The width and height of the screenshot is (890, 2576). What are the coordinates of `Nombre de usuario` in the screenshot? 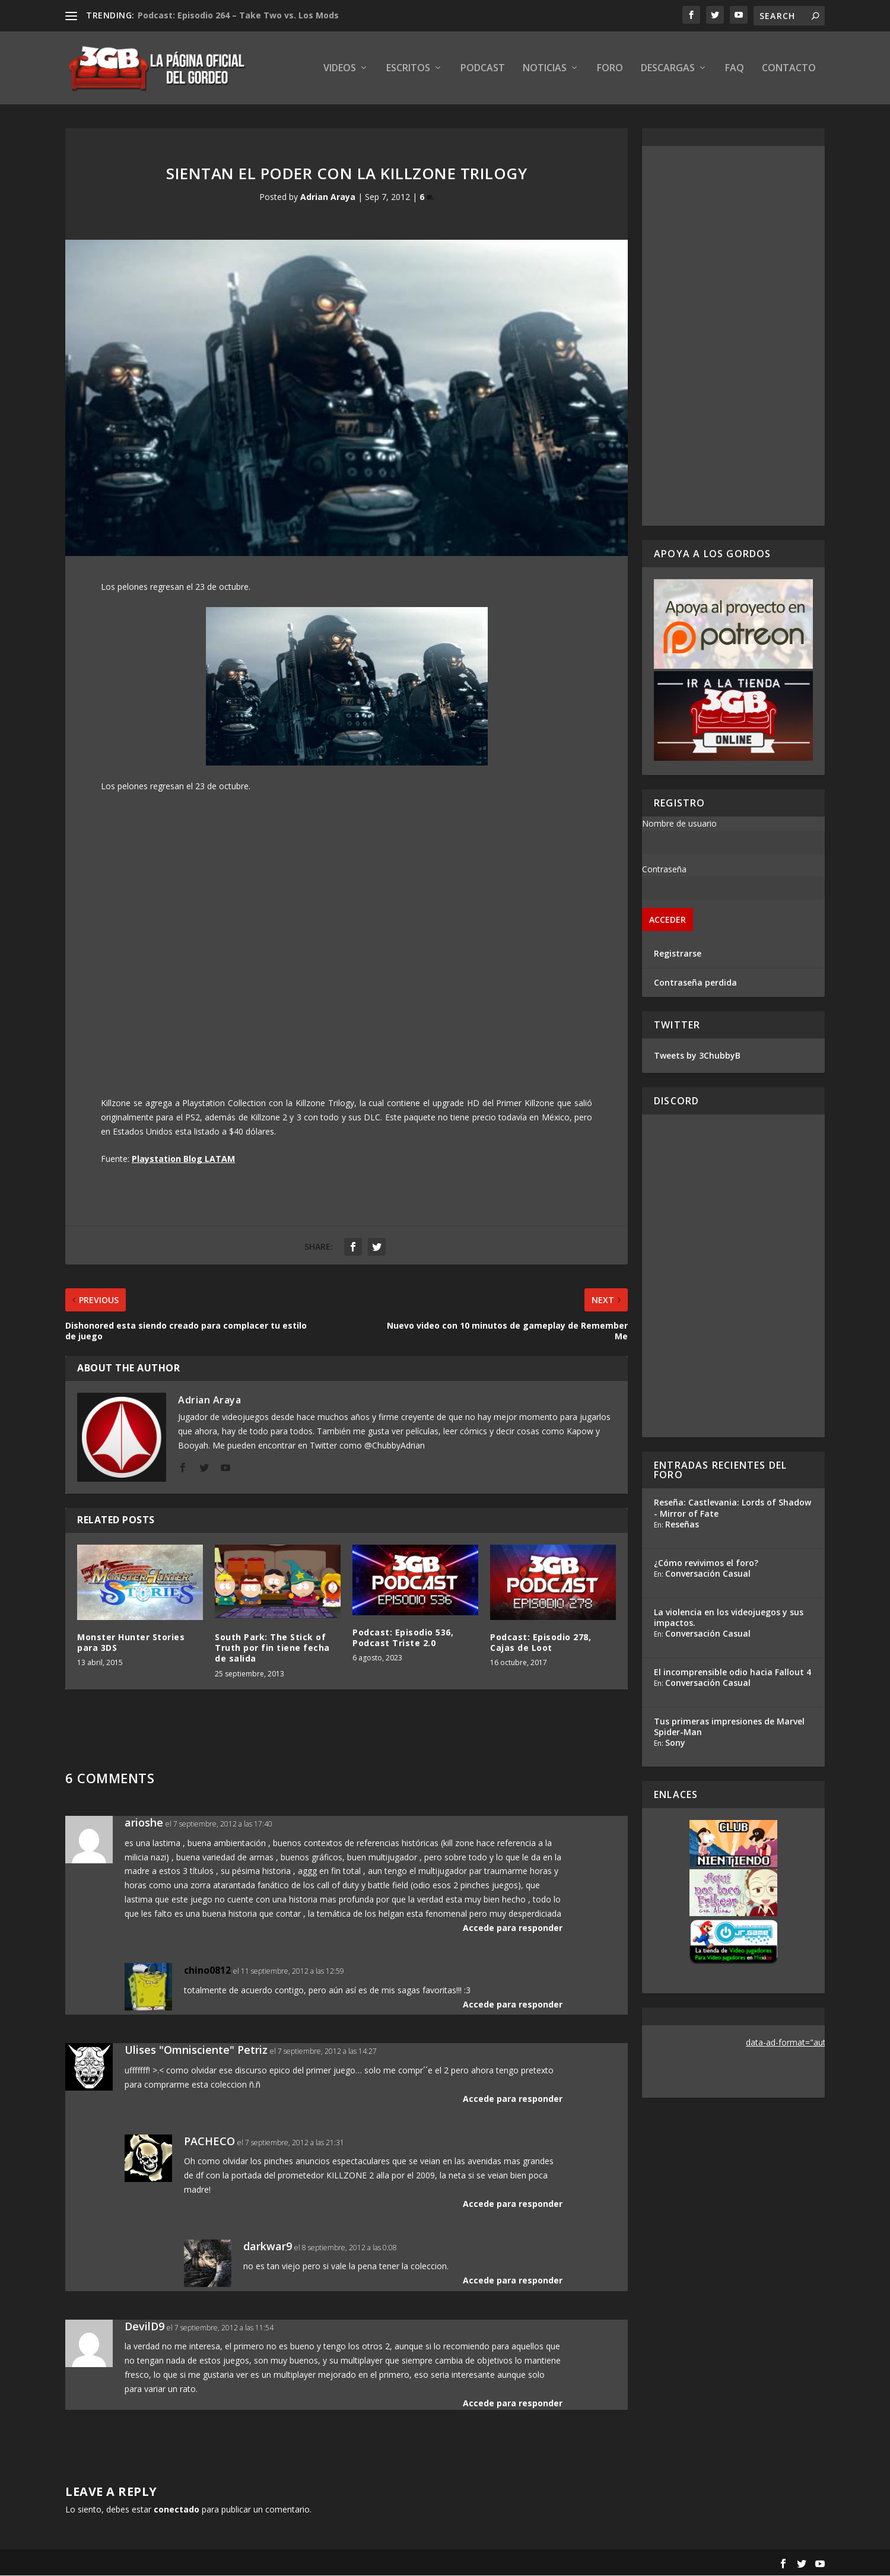 It's located at (679, 824).